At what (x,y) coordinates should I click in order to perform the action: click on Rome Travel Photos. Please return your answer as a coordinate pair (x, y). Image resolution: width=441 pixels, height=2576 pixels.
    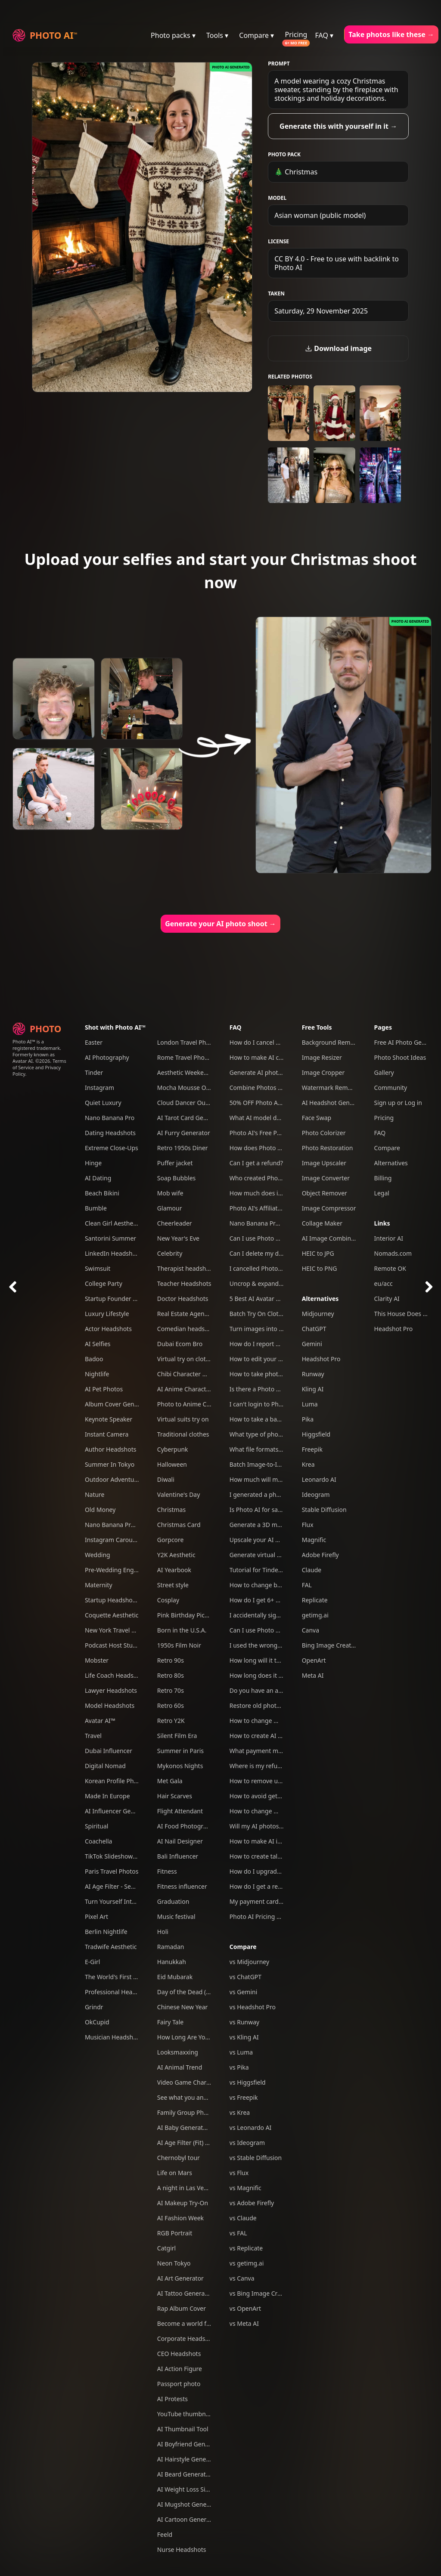
    Looking at the image, I should click on (185, 1057).